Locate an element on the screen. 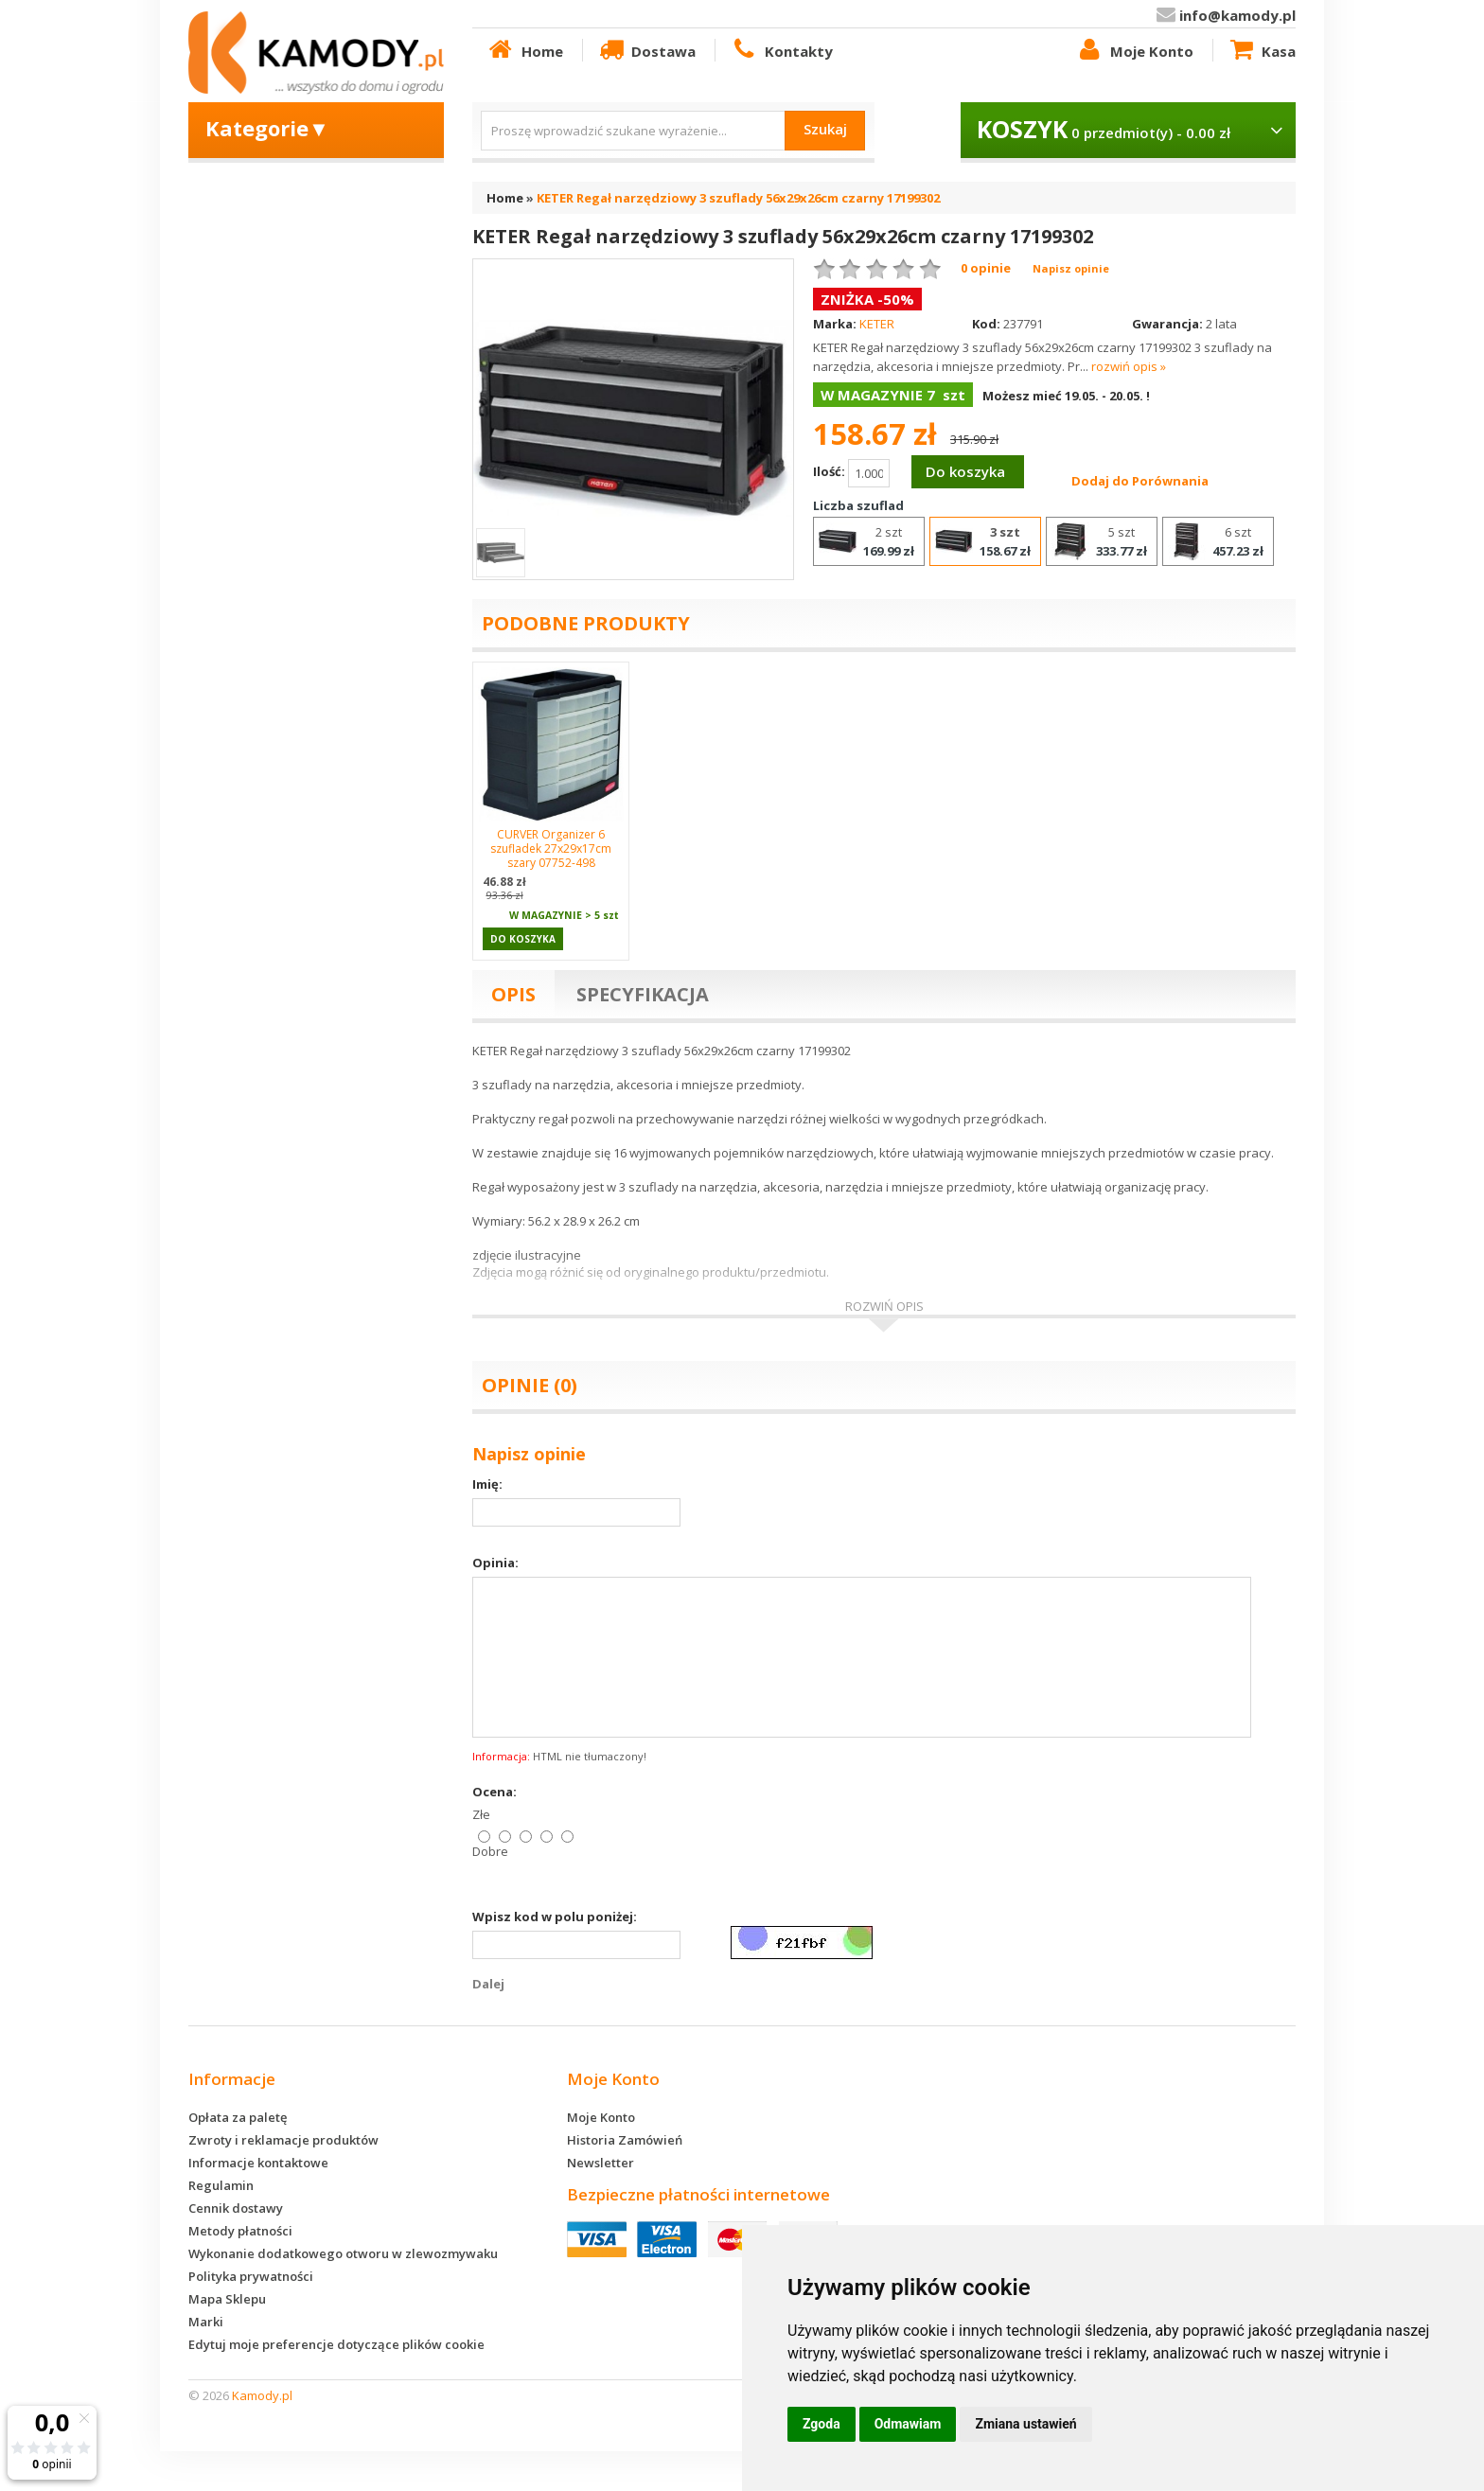 The width and height of the screenshot is (1484, 2491). Zwroty i reklamacje produktów is located at coordinates (283, 2139).